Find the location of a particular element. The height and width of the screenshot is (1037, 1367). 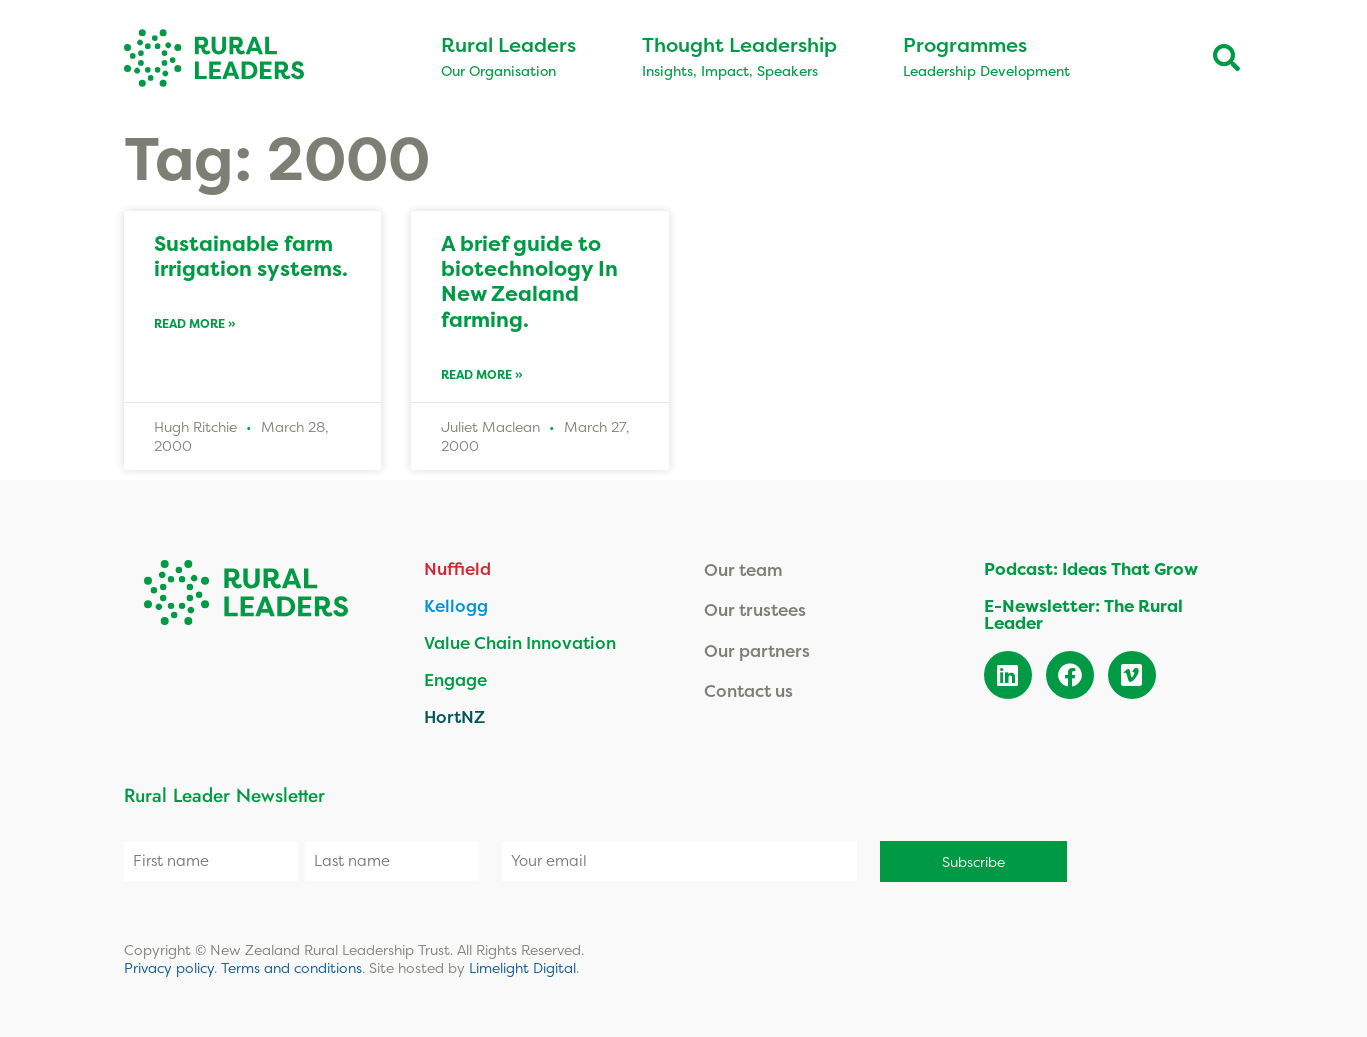

A brief guide to biotechnology In New Zealand farming. is located at coordinates (529, 281).